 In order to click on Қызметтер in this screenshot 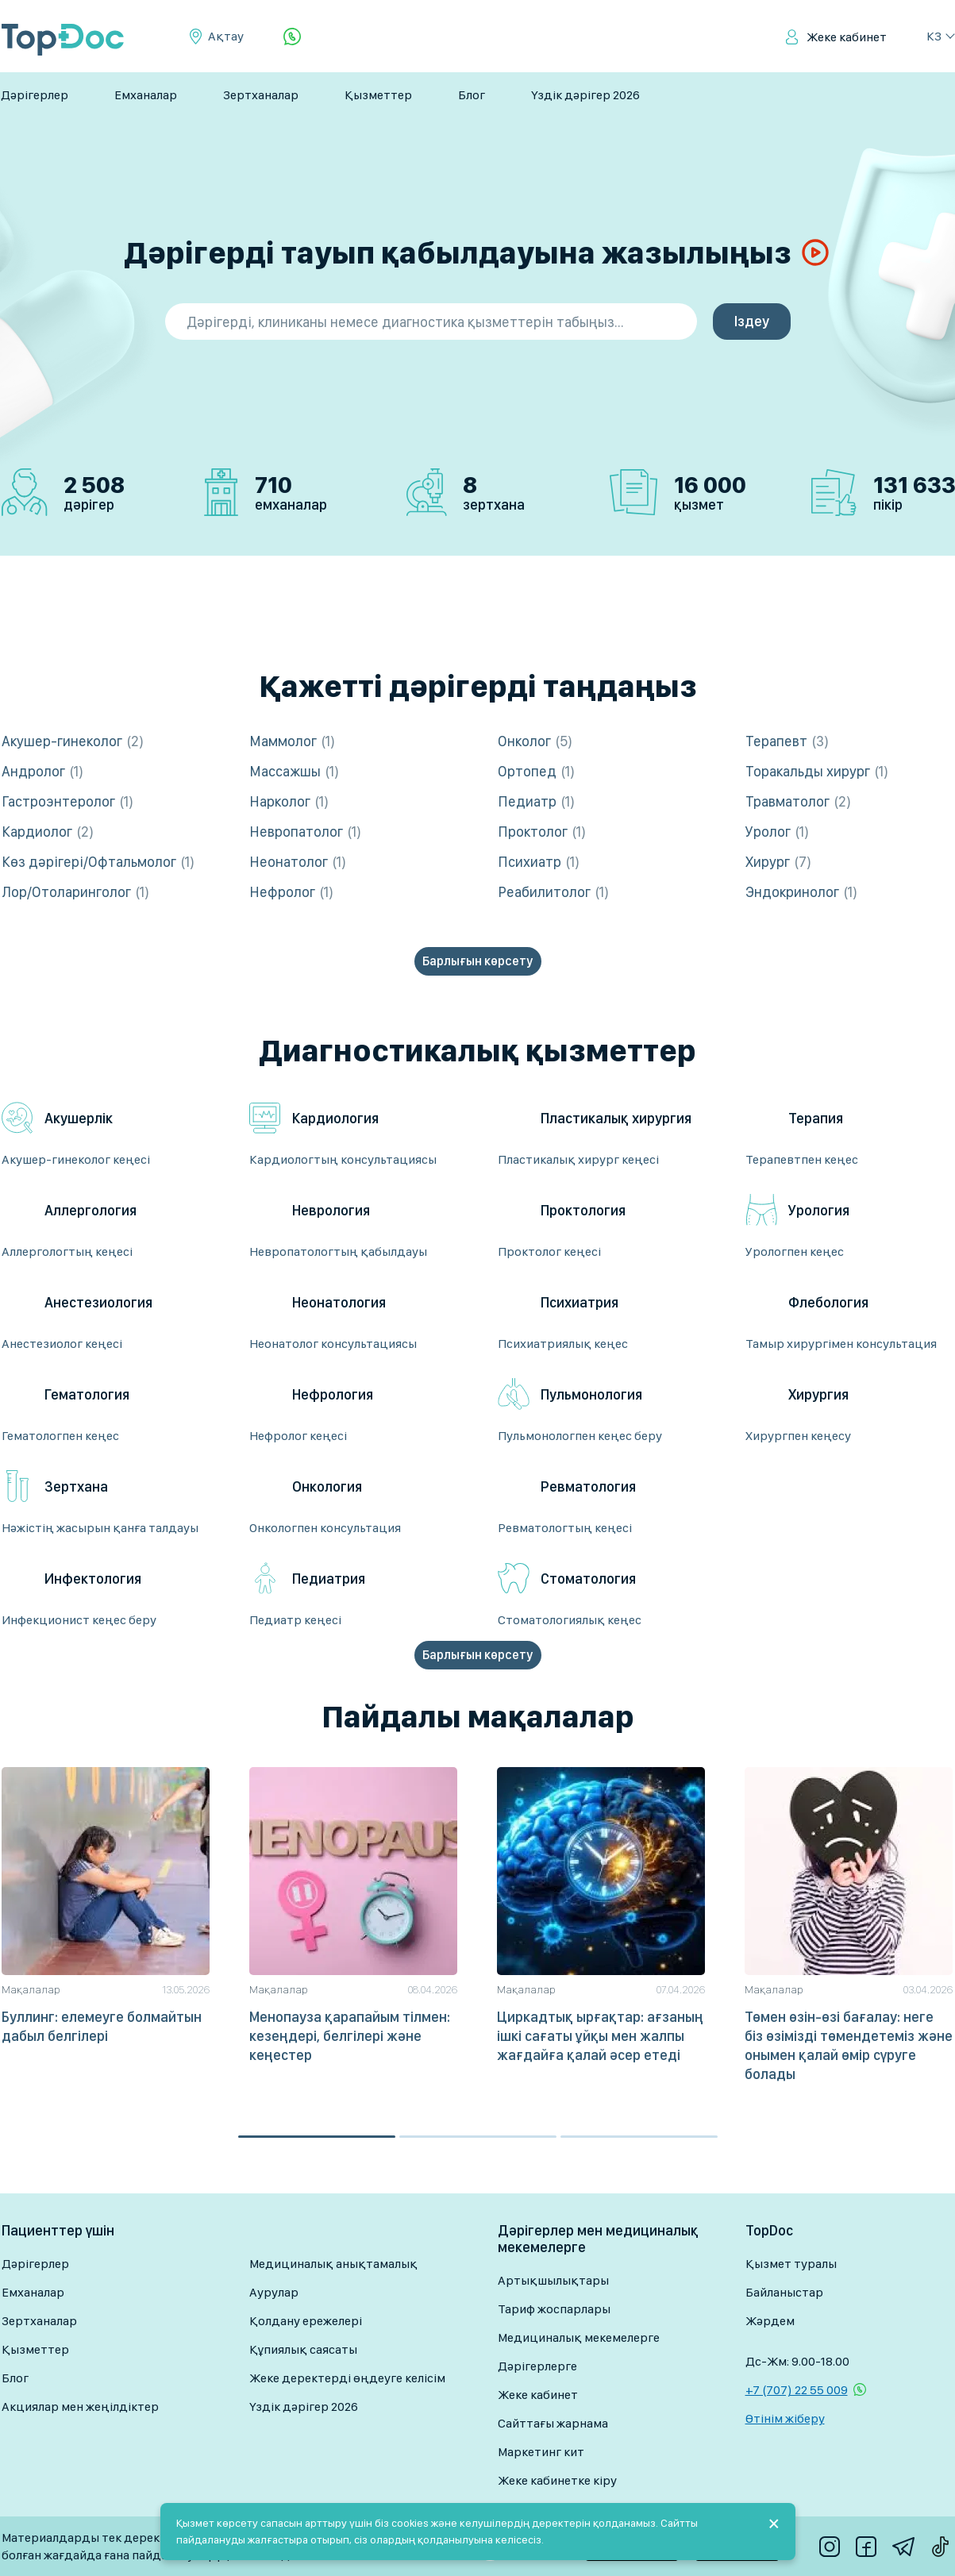, I will do `click(378, 94)`.